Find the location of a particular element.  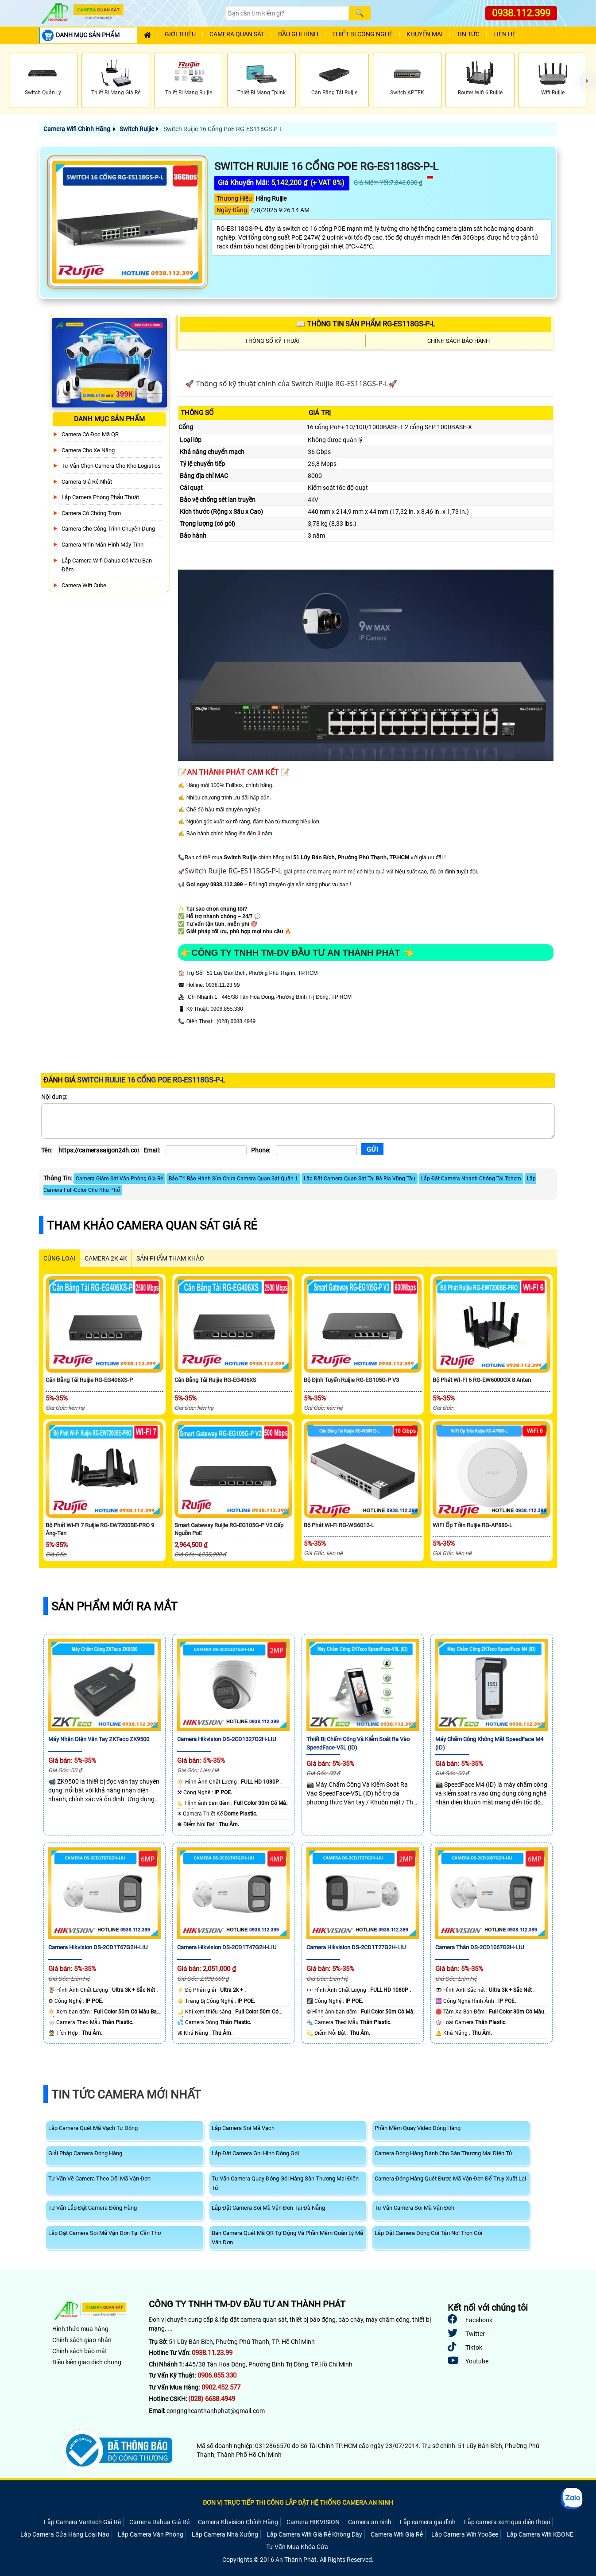

Camera Wifi Cube is located at coordinates (84, 585).